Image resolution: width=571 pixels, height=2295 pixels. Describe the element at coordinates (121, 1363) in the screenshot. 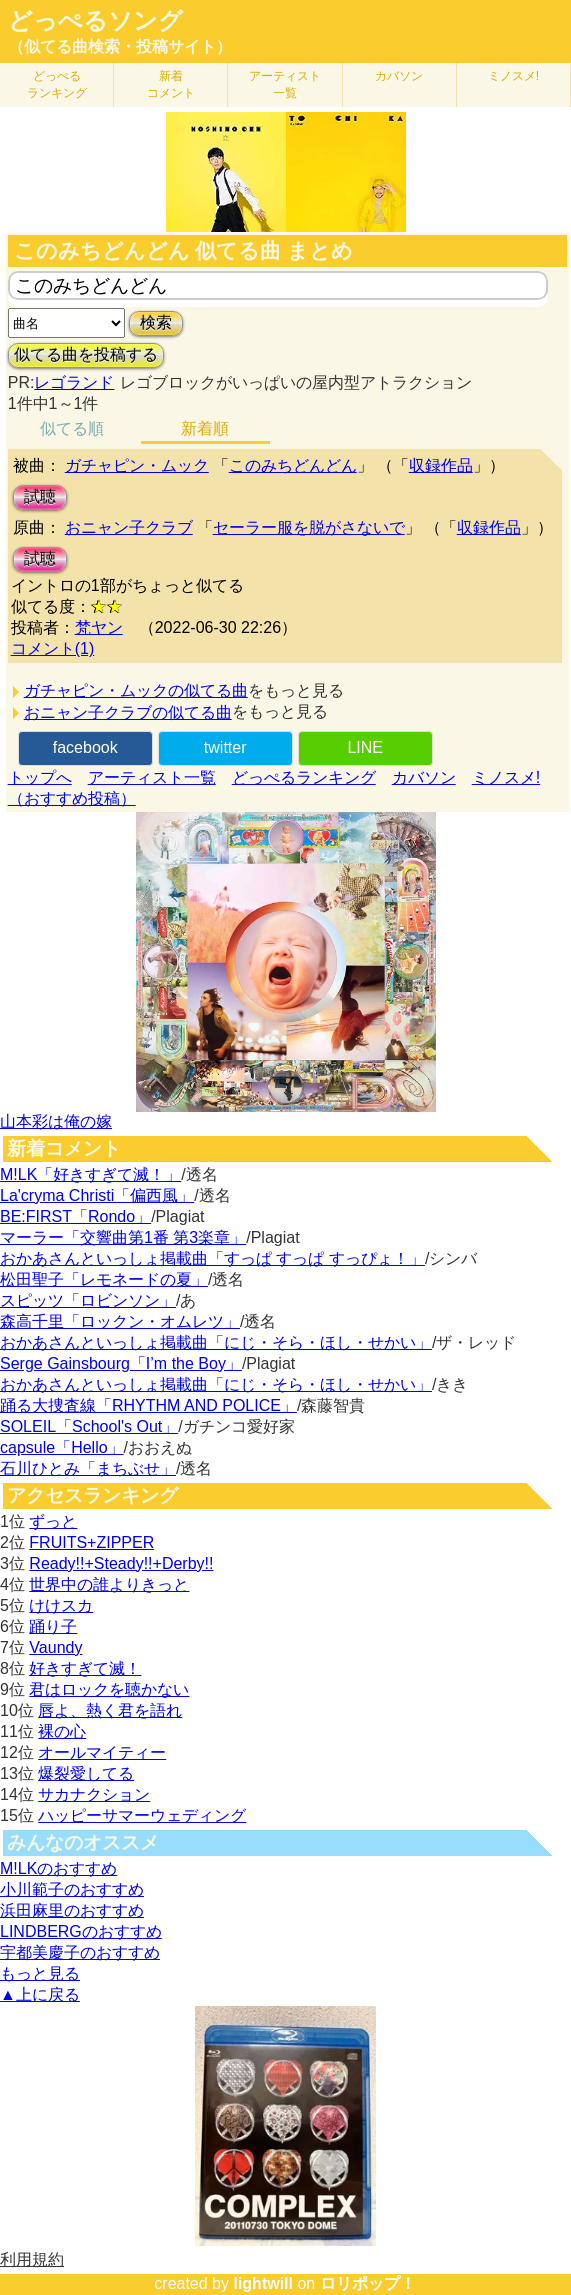

I see `Serge Gainsbourg「I’m the Boy」` at that location.